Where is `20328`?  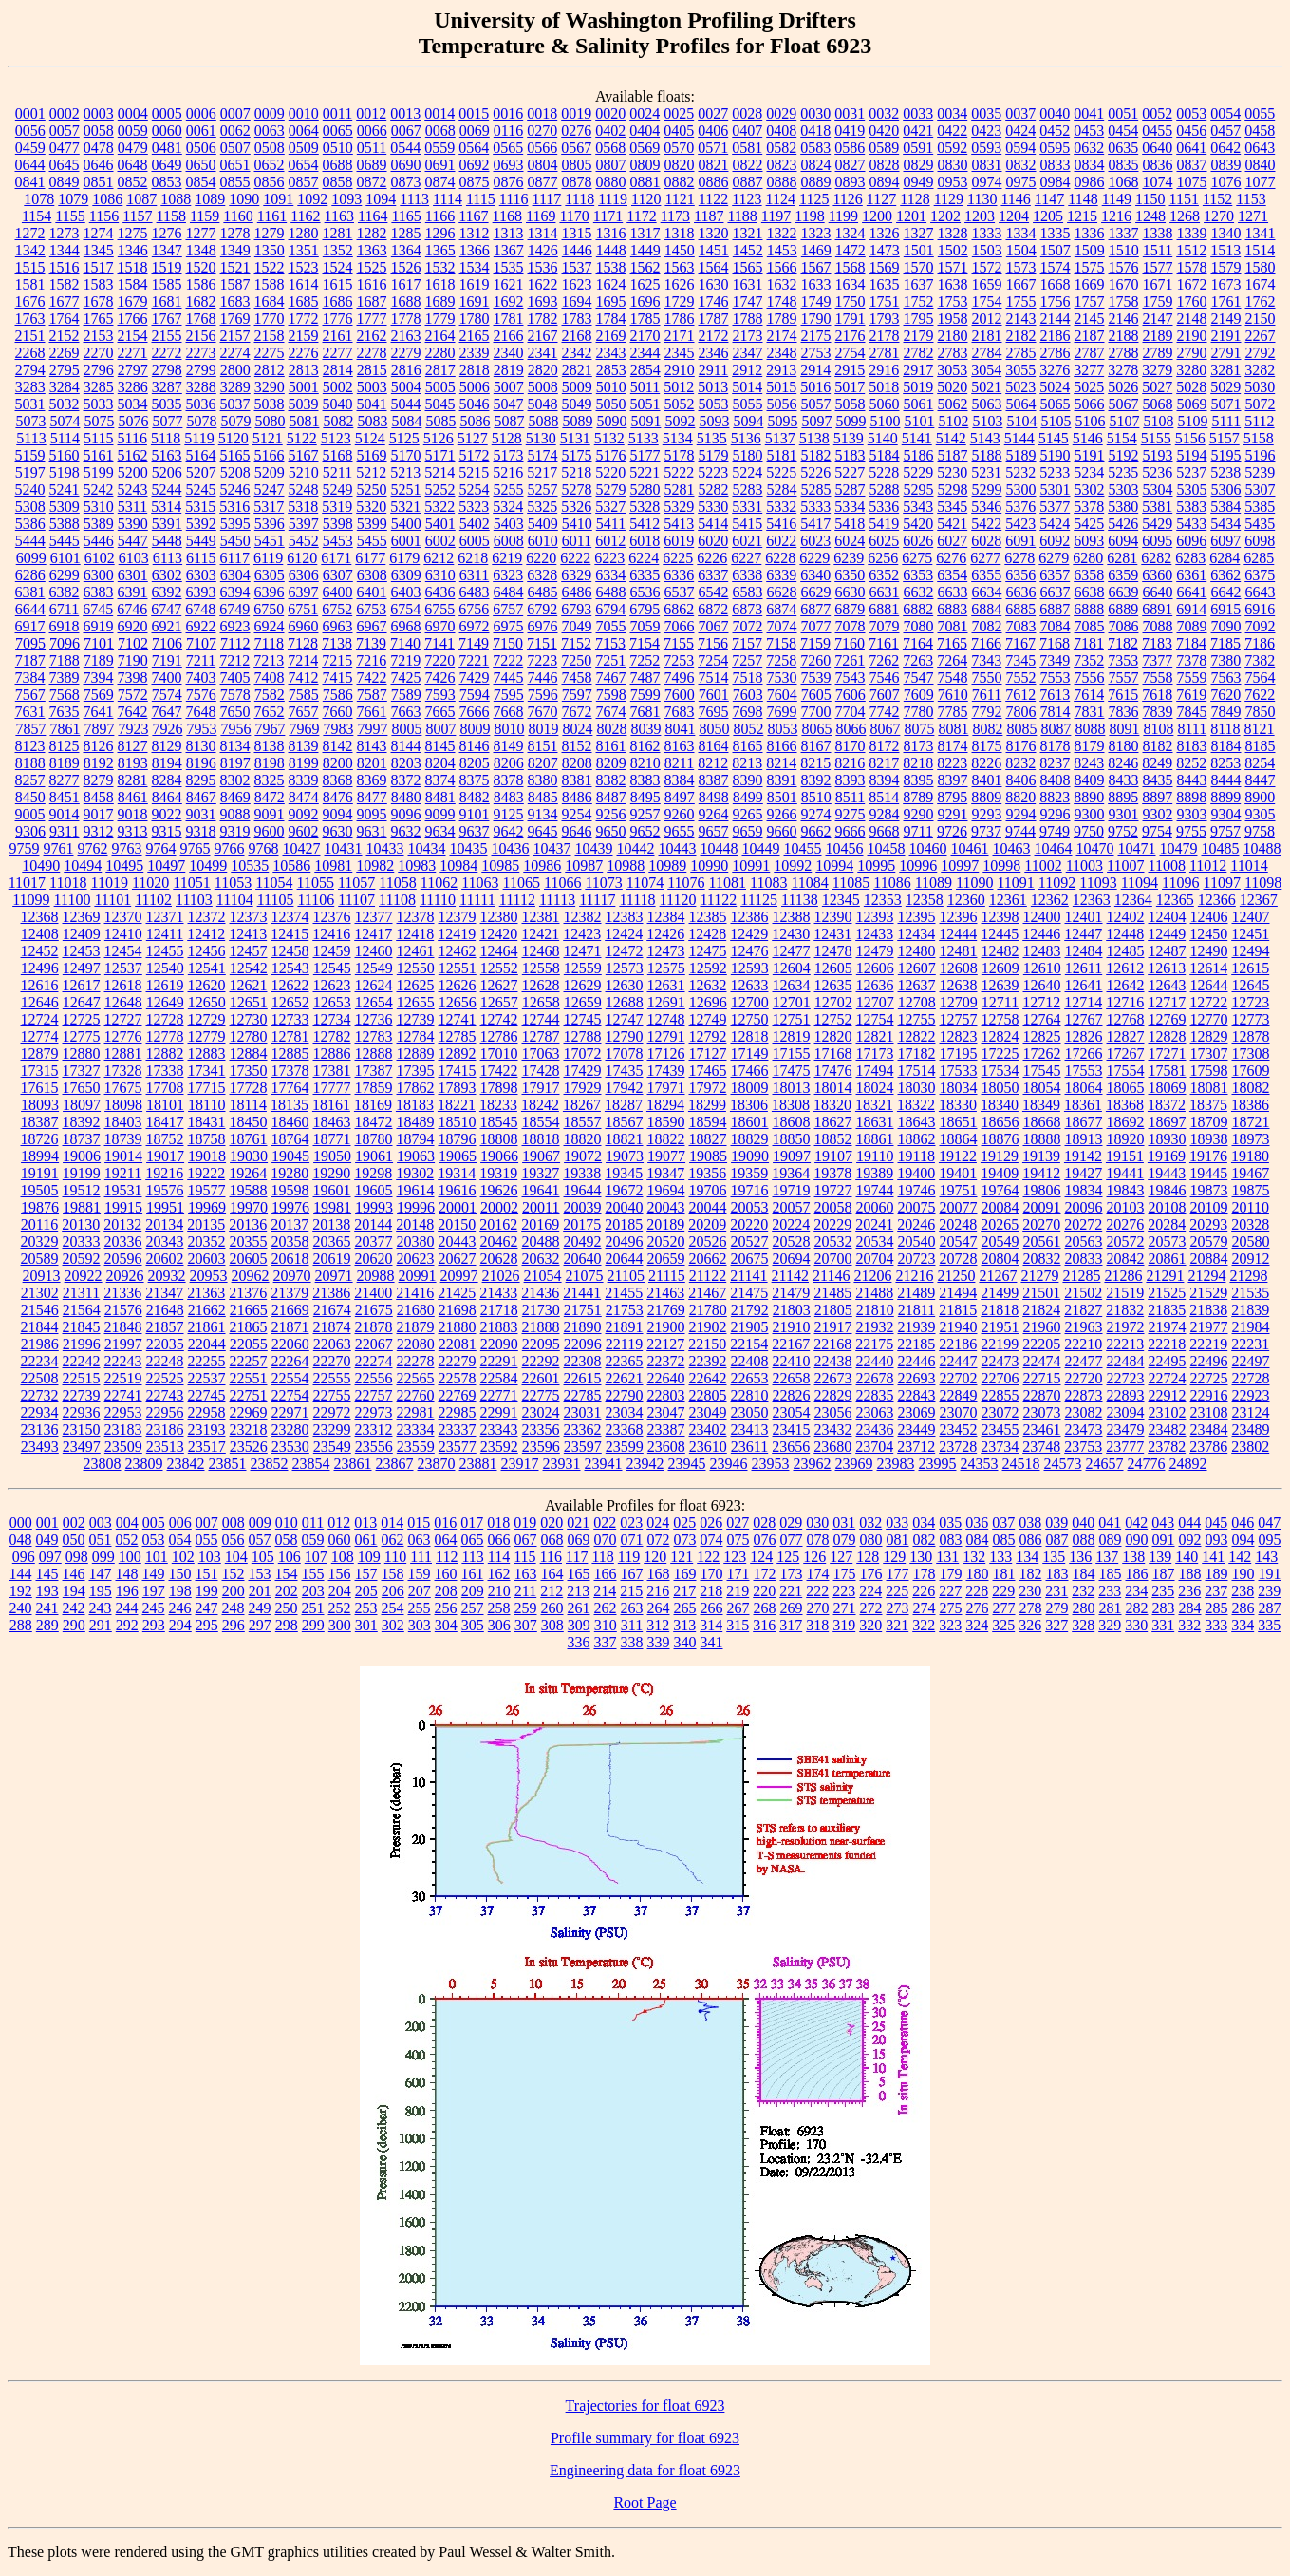
20328 is located at coordinates (1250, 1224).